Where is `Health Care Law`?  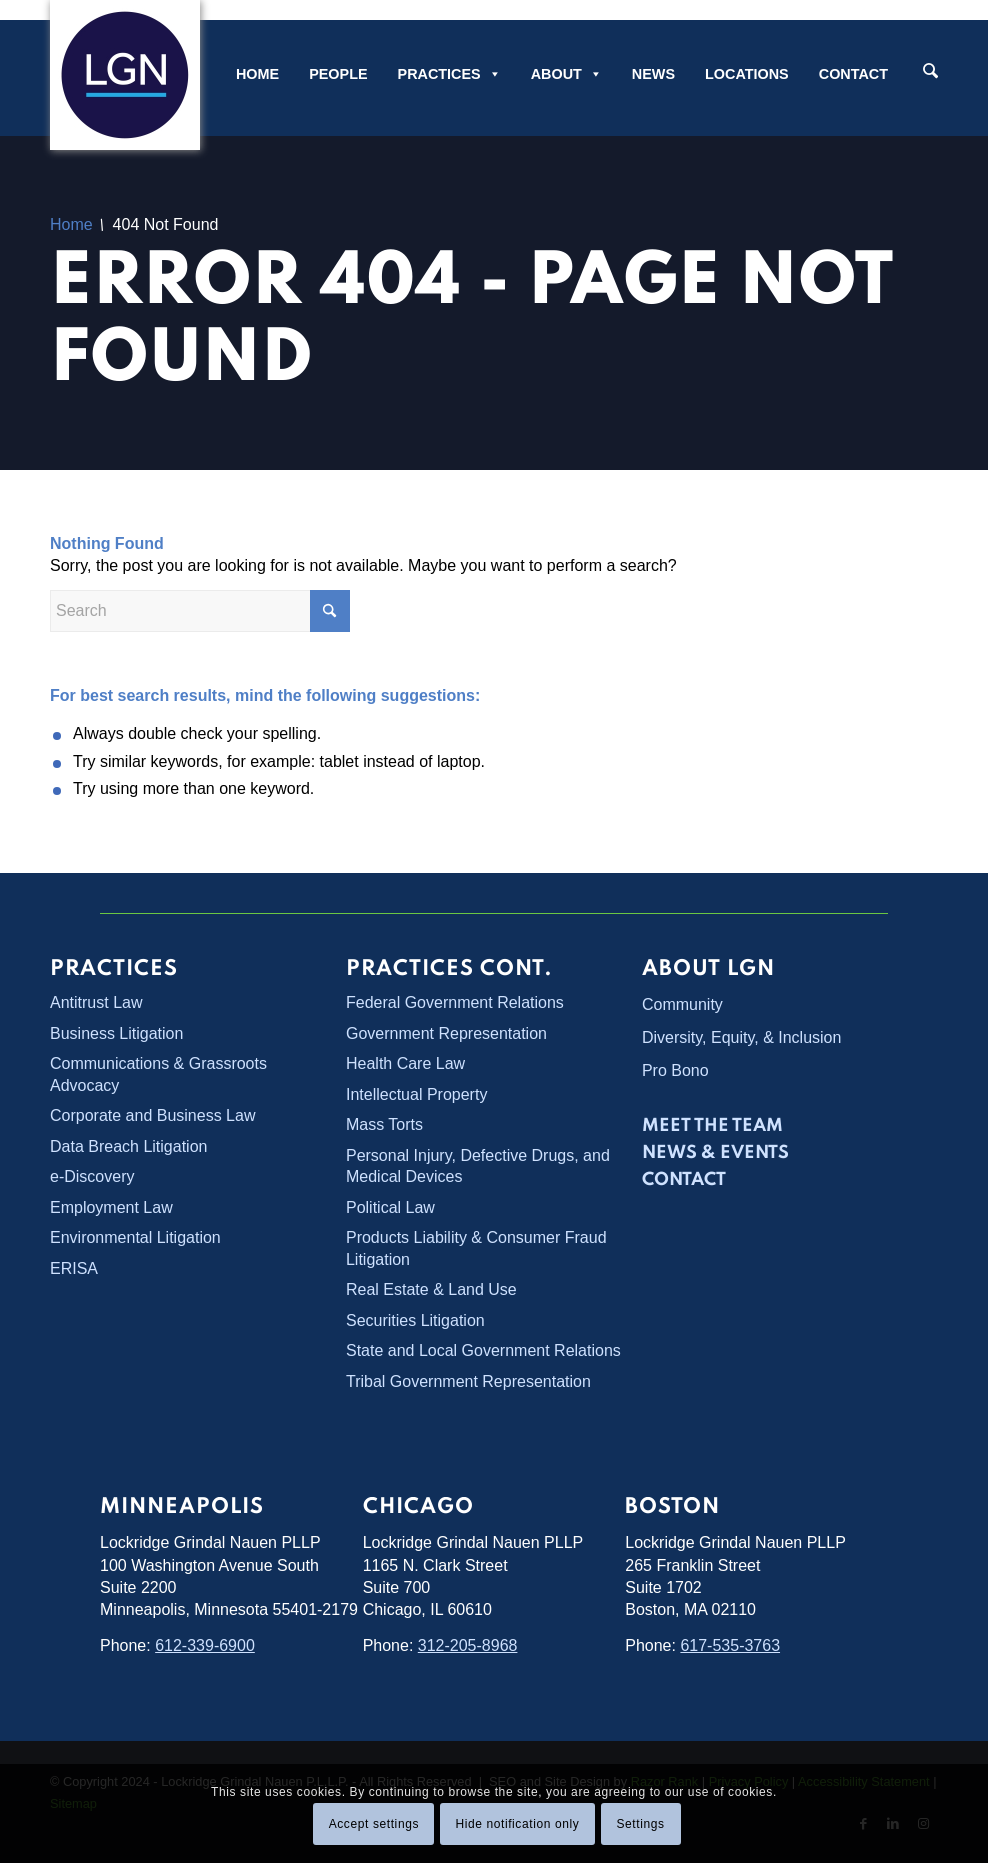 Health Care Law is located at coordinates (405, 1063).